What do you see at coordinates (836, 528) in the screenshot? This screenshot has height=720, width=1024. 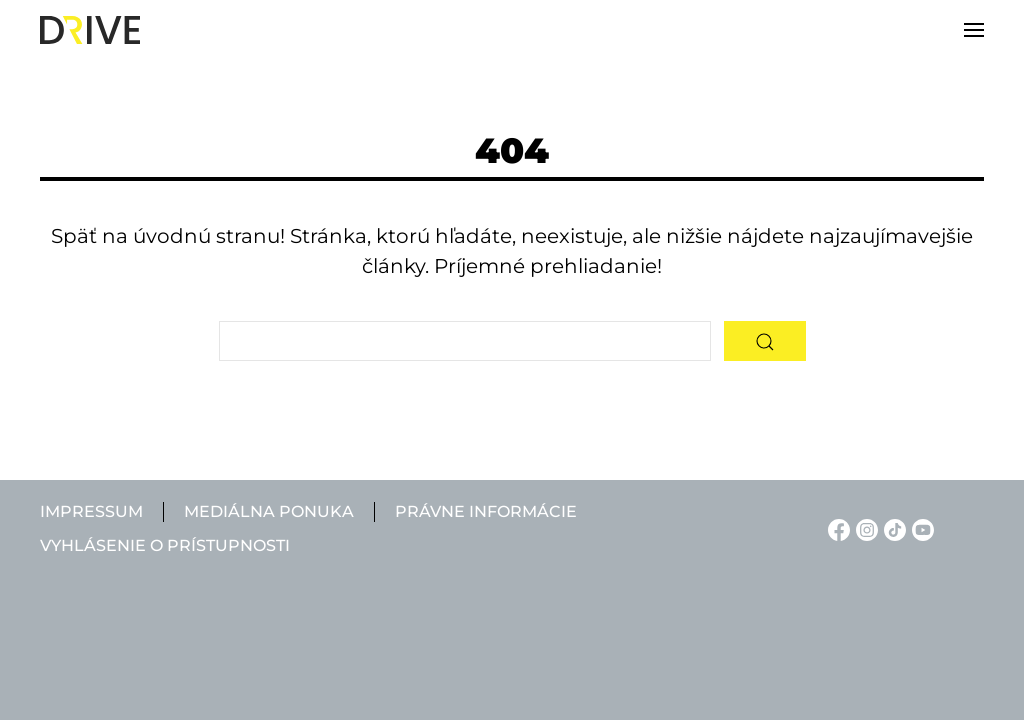 I see `[Facebook linkje]` at bounding box center [836, 528].